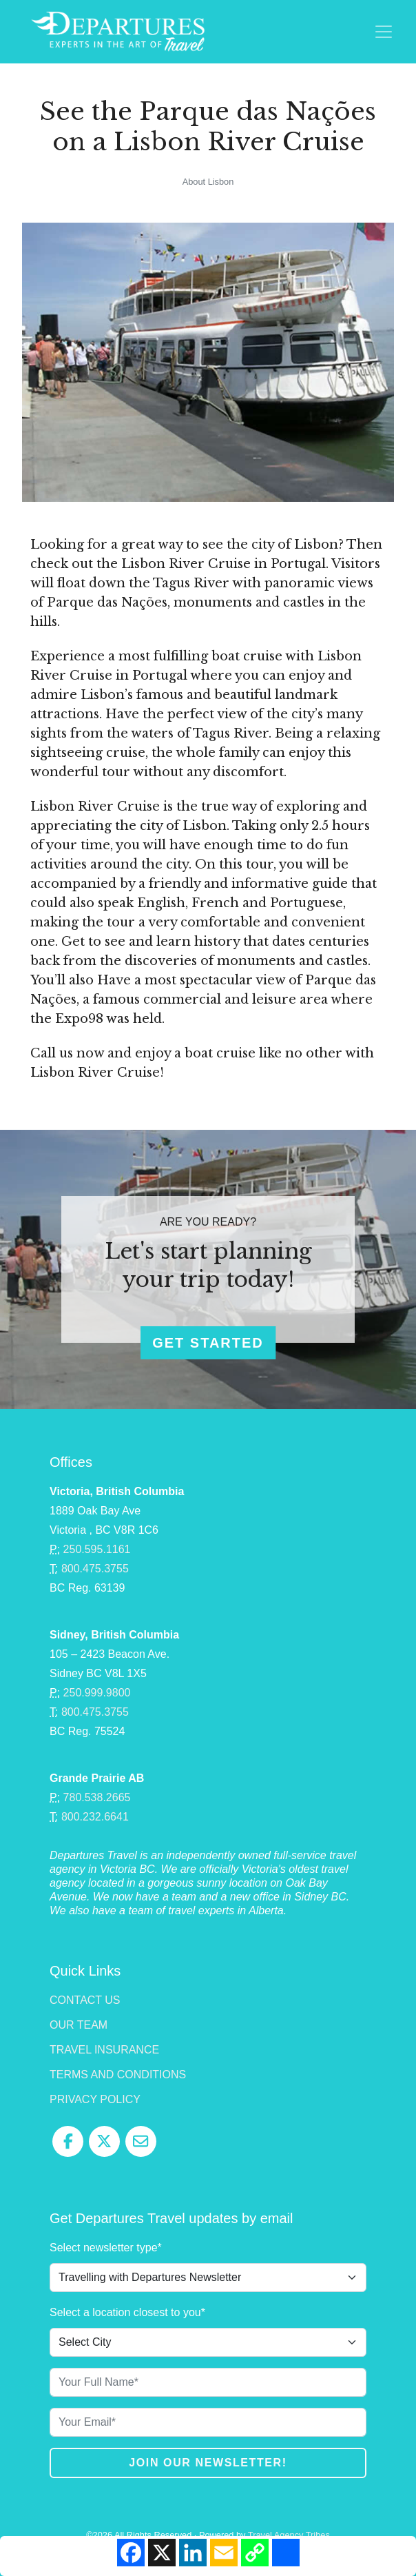 This screenshot has width=416, height=2576. What do you see at coordinates (104, 2050) in the screenshot?
I see `Travel Insurance` at bounding box center [104, 2050].